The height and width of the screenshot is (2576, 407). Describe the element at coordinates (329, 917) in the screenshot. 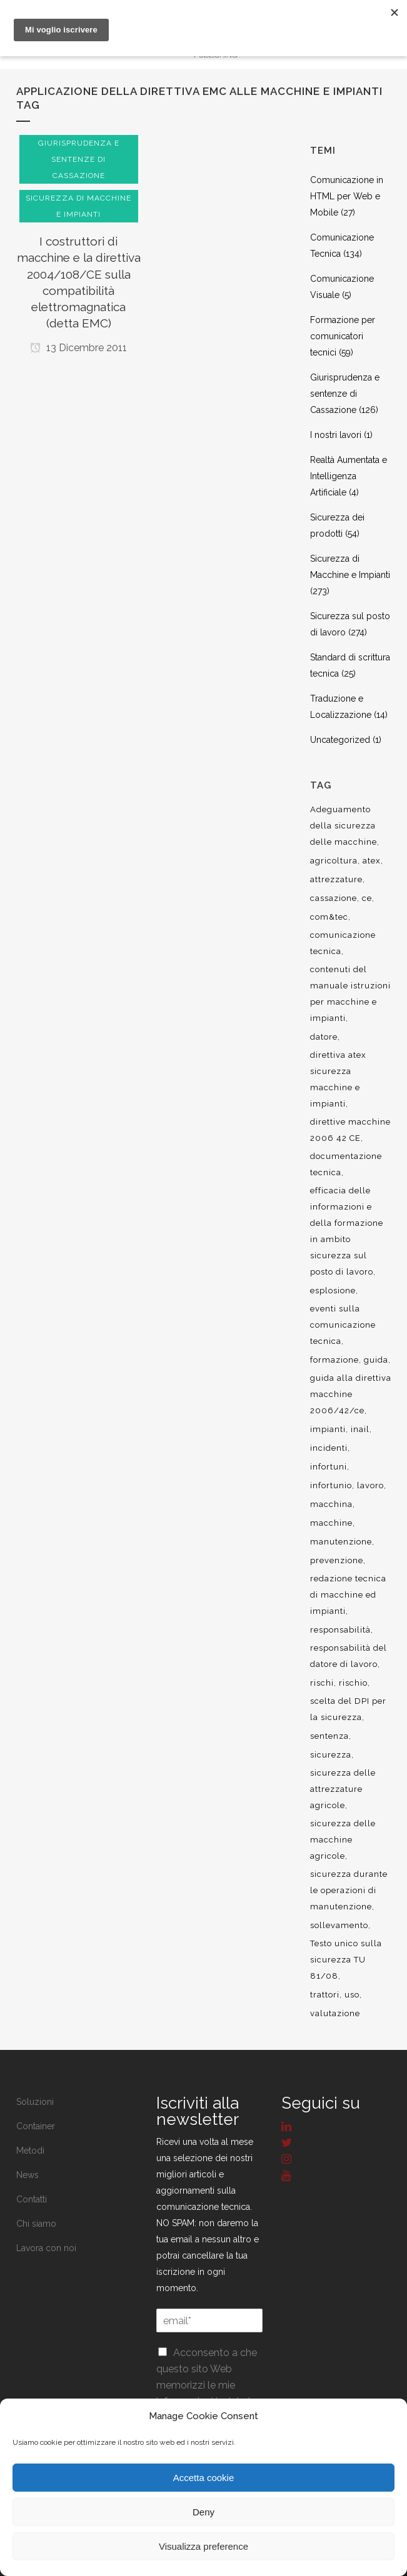

I see `com&tec [com&tec (9 elementi)]` at that location.